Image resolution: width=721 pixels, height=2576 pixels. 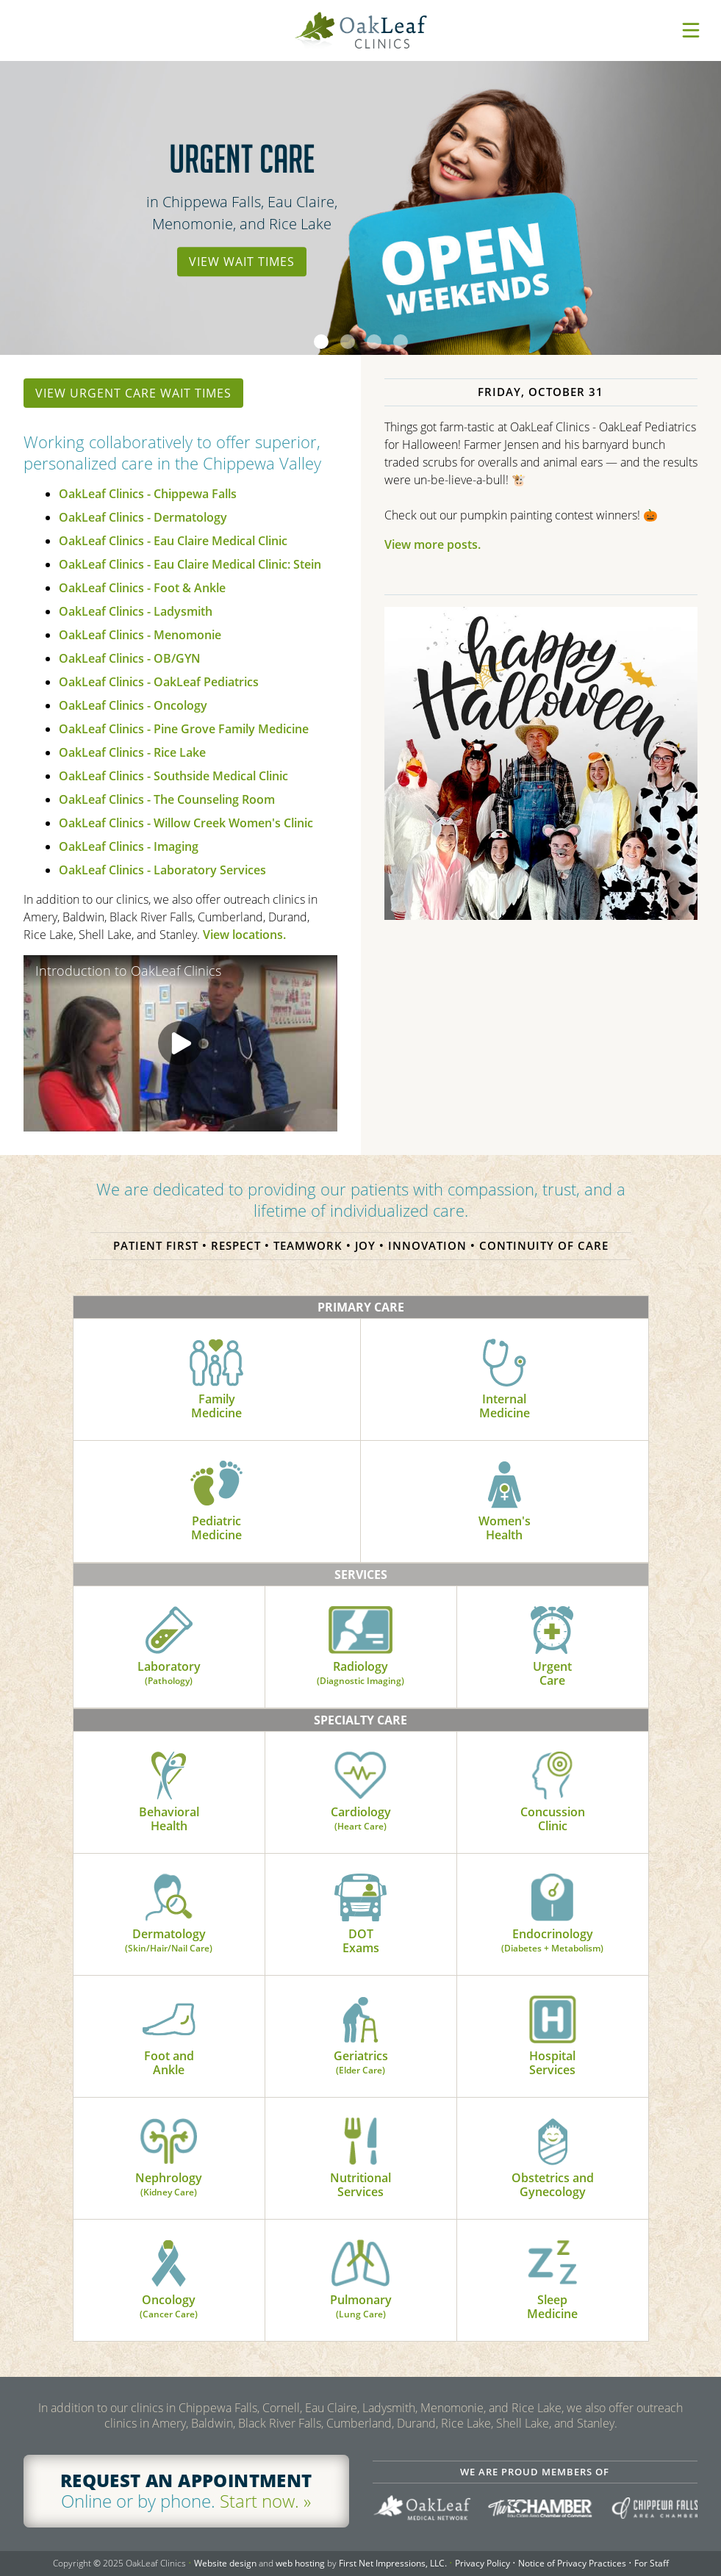 I want to click on OakLeaf Clinics - Rice Lake, so click(x=132, y=752).